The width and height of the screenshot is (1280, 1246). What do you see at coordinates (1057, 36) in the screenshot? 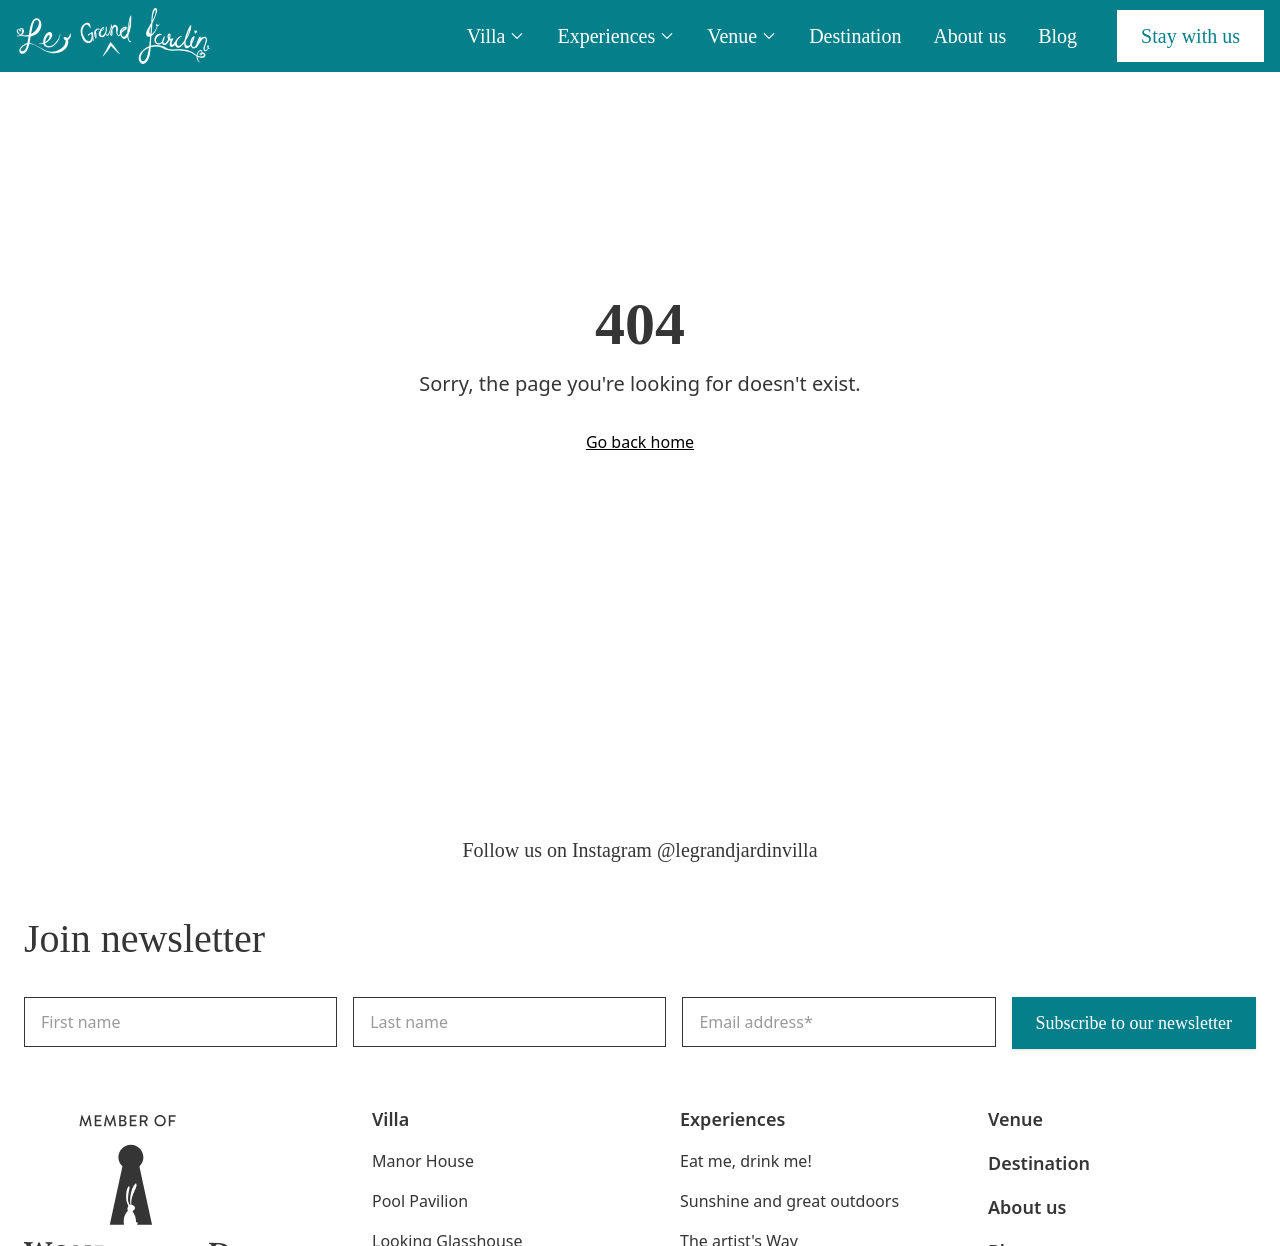
I see `Blog` at bounding box center [1057, 36].